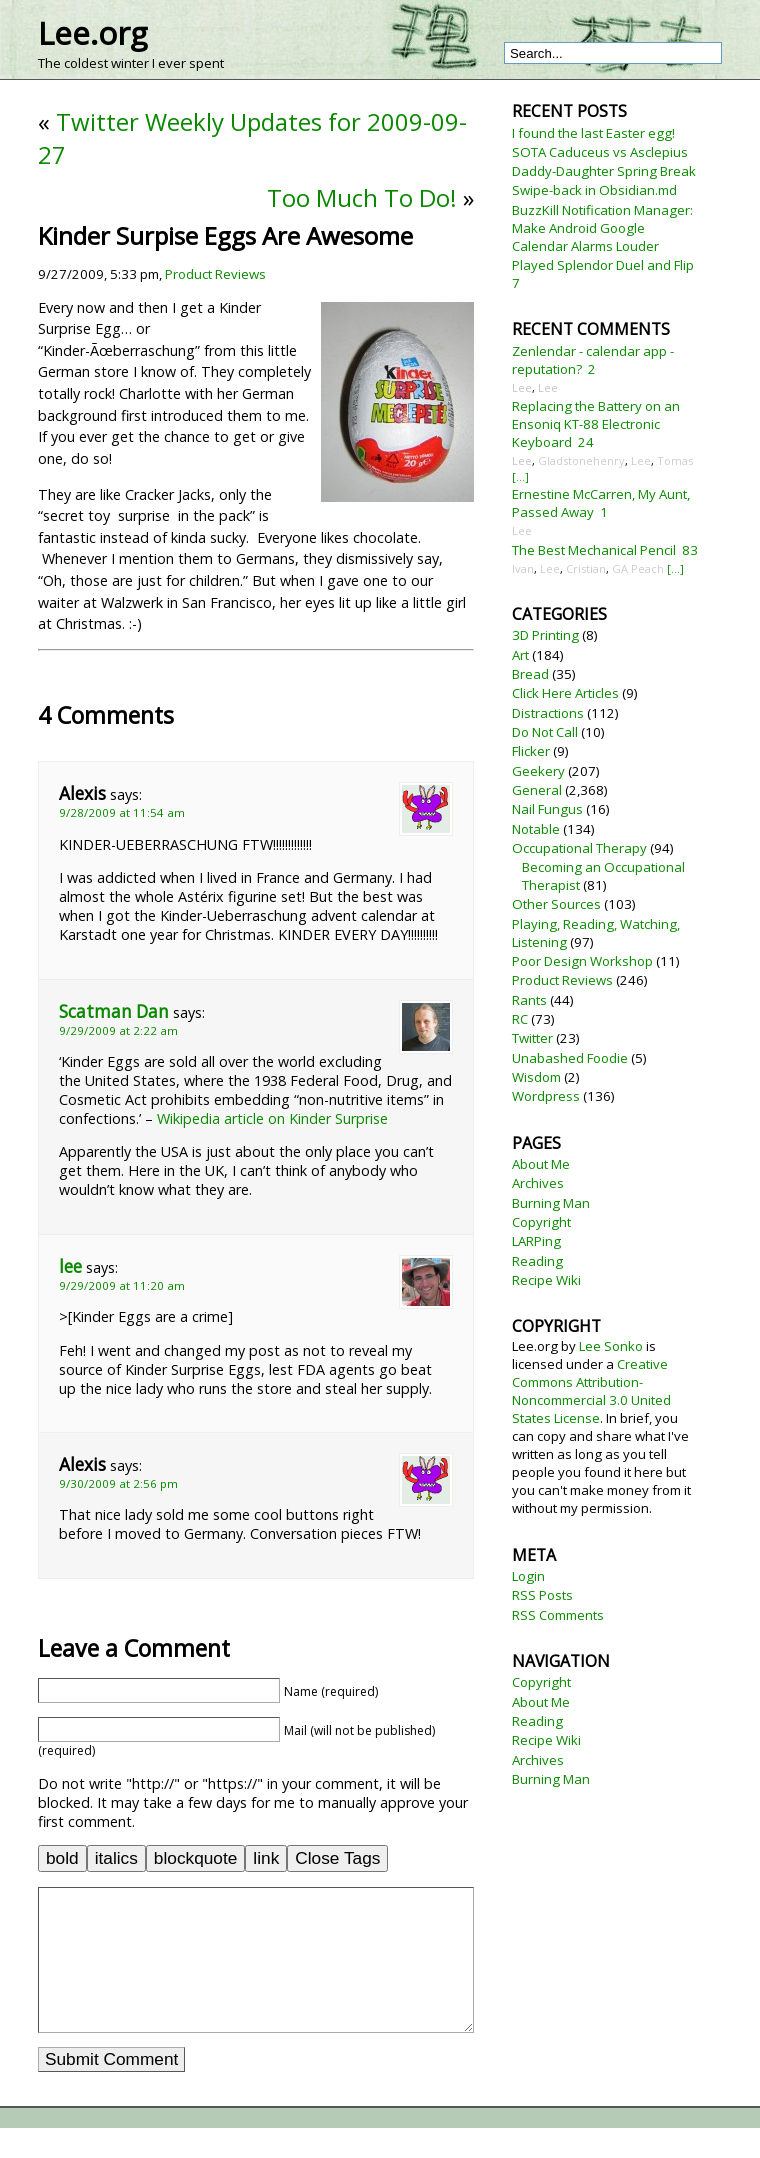 The height and width of the screenshot is (2158, 760). Describe the element at coordinates (530, 674) in the screenshot. I see `Bread` at that location.